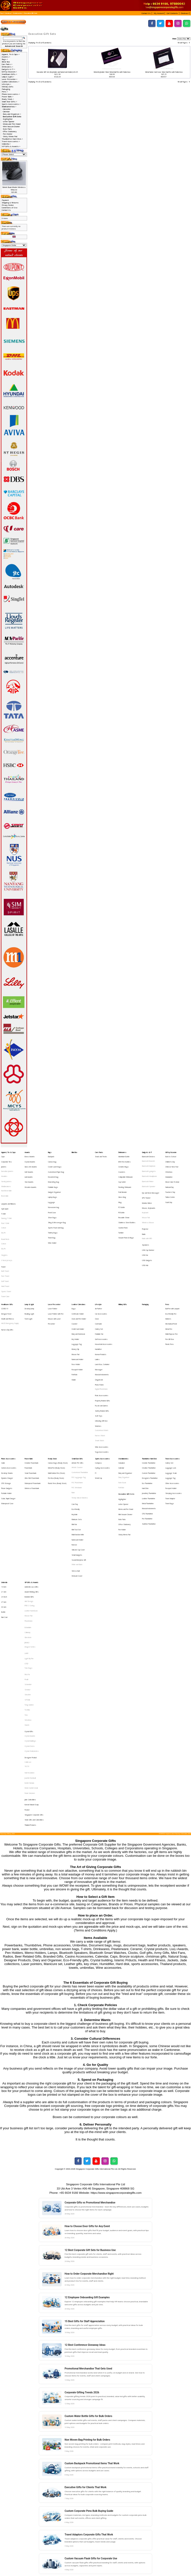 Image resolution: width=191 pixels, height=2576 pixels. Describe the element at coordinates (6, 1173) in the screenshot. I see `Varsity Jackets` at that location.